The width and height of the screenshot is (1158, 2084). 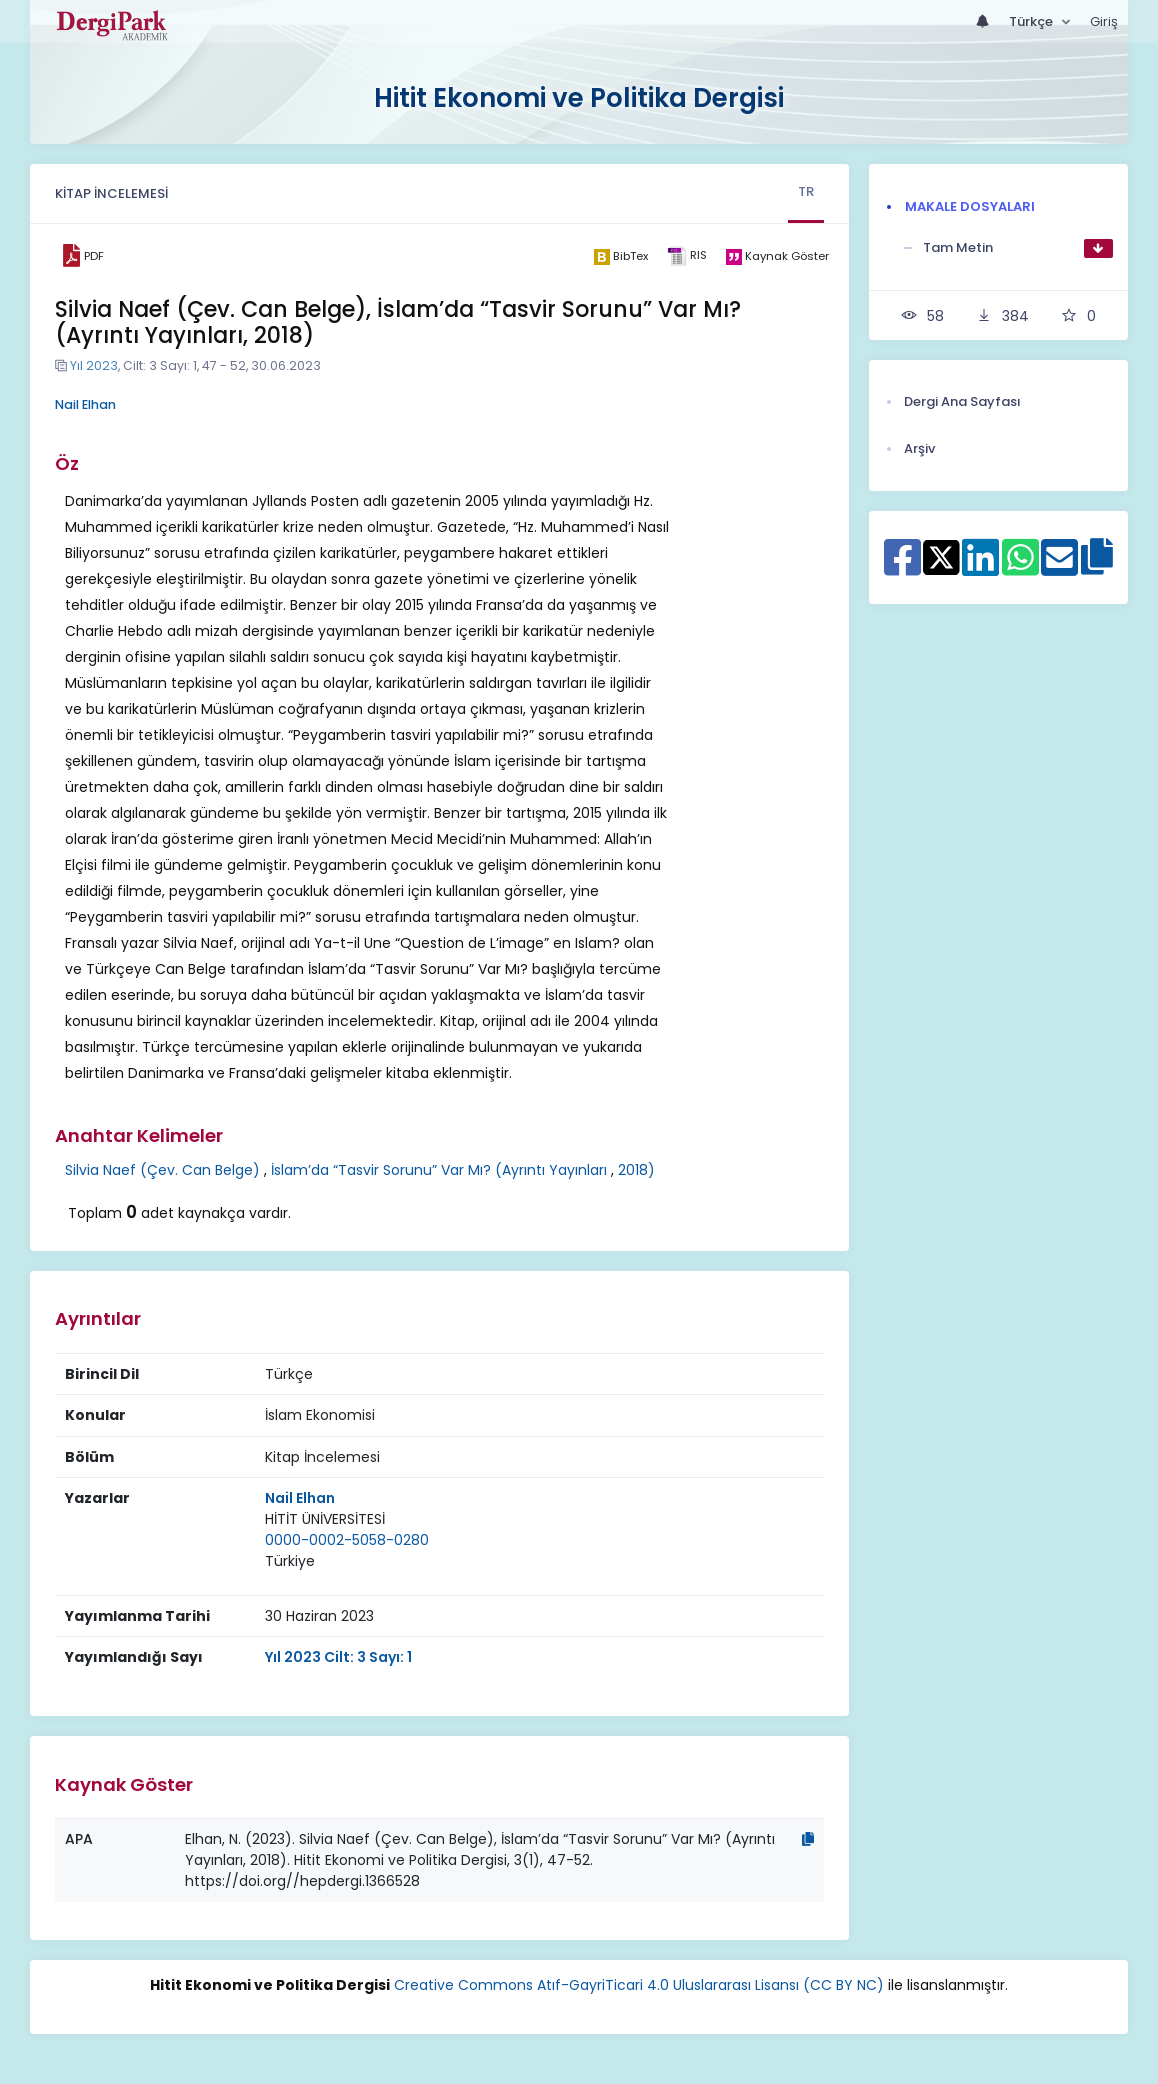 I want to click on Yıl 2023, so click(x=94, y=365).